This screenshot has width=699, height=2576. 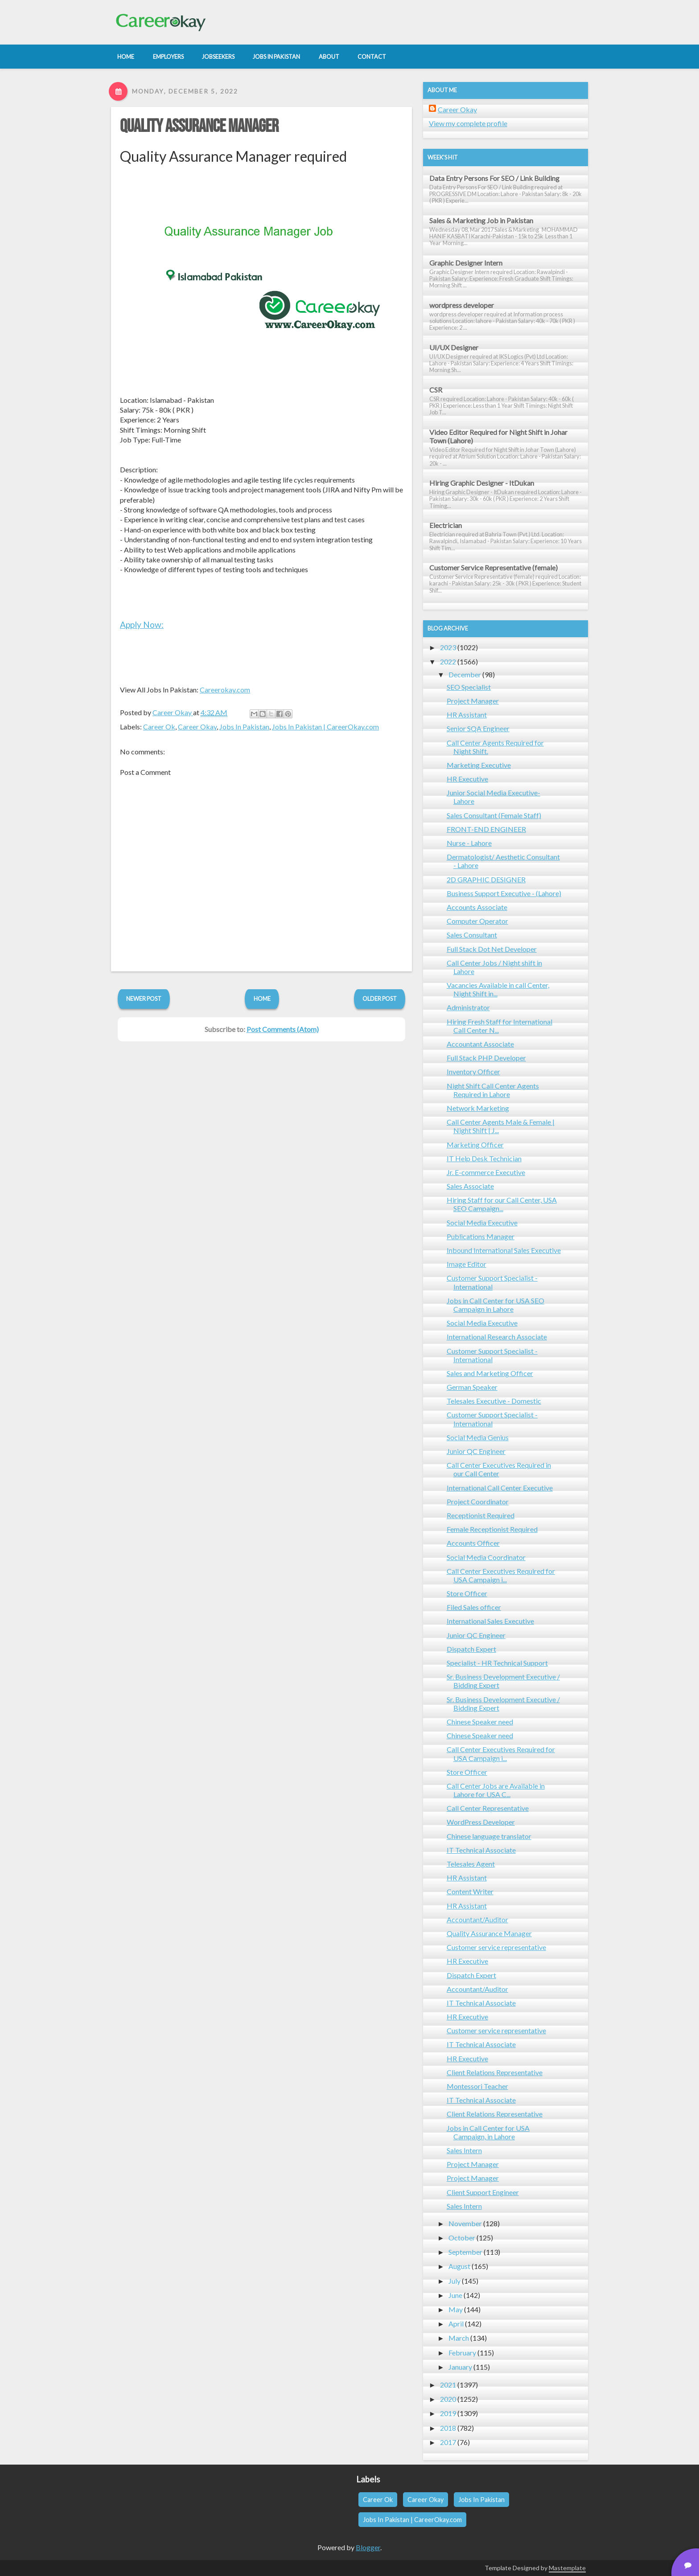 I want to click on Telesales Agent, so click(x=471, y=1863).